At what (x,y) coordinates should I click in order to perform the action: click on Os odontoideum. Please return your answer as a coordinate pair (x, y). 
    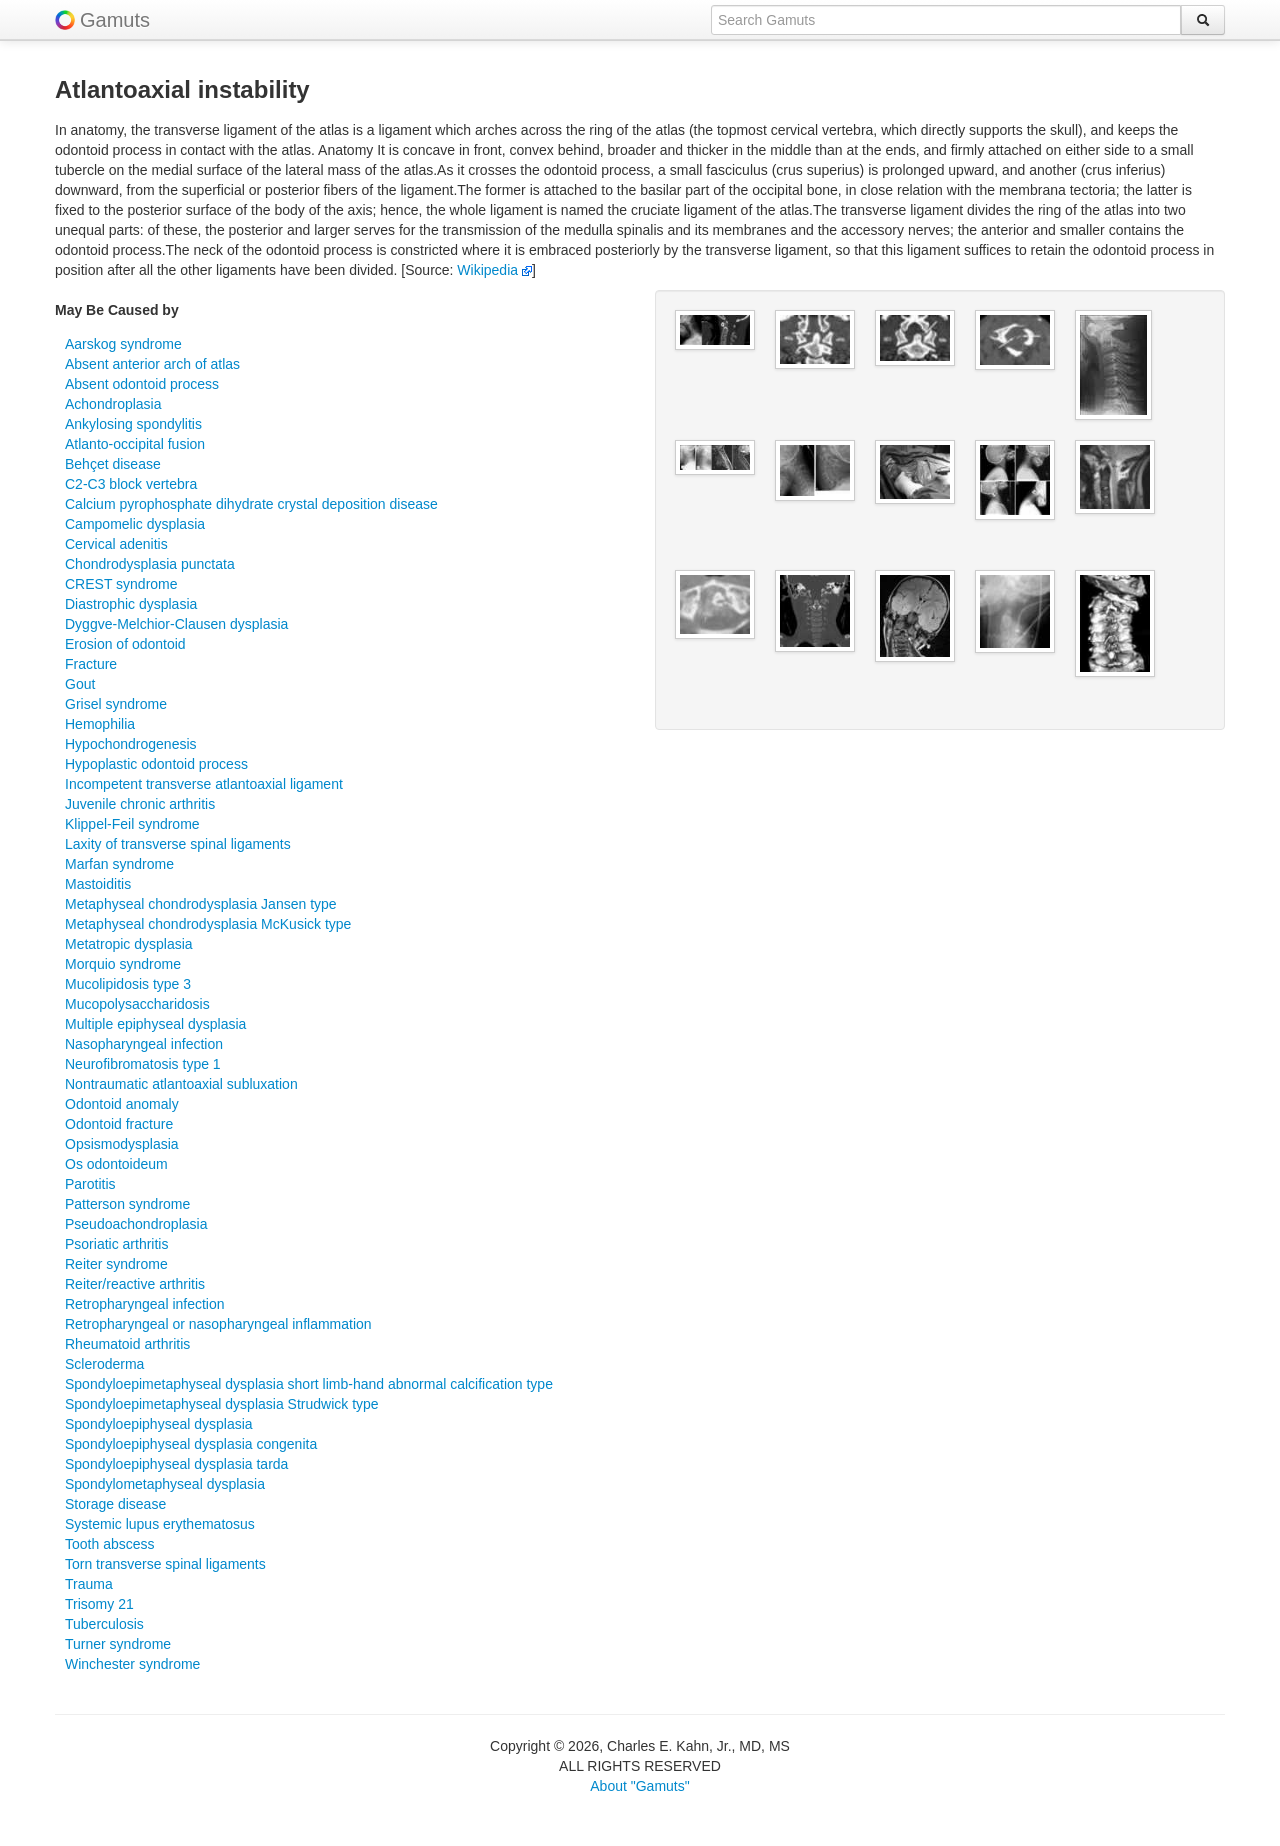
    Looking at the image, I should click on (116, 1164).